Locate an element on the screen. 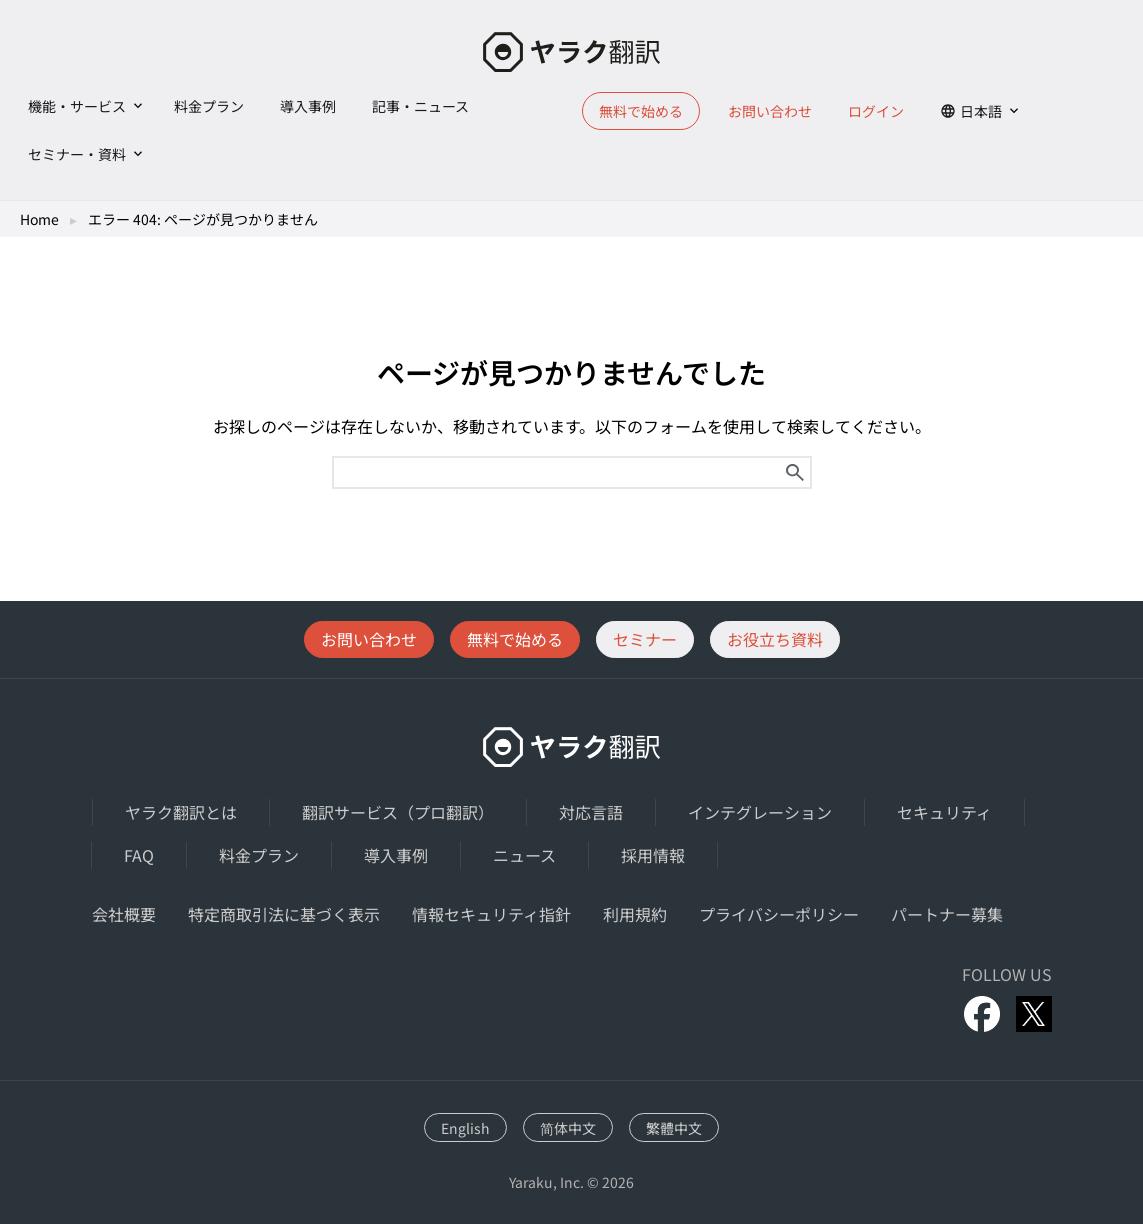  ログイン is located at coordinates (876, 111).